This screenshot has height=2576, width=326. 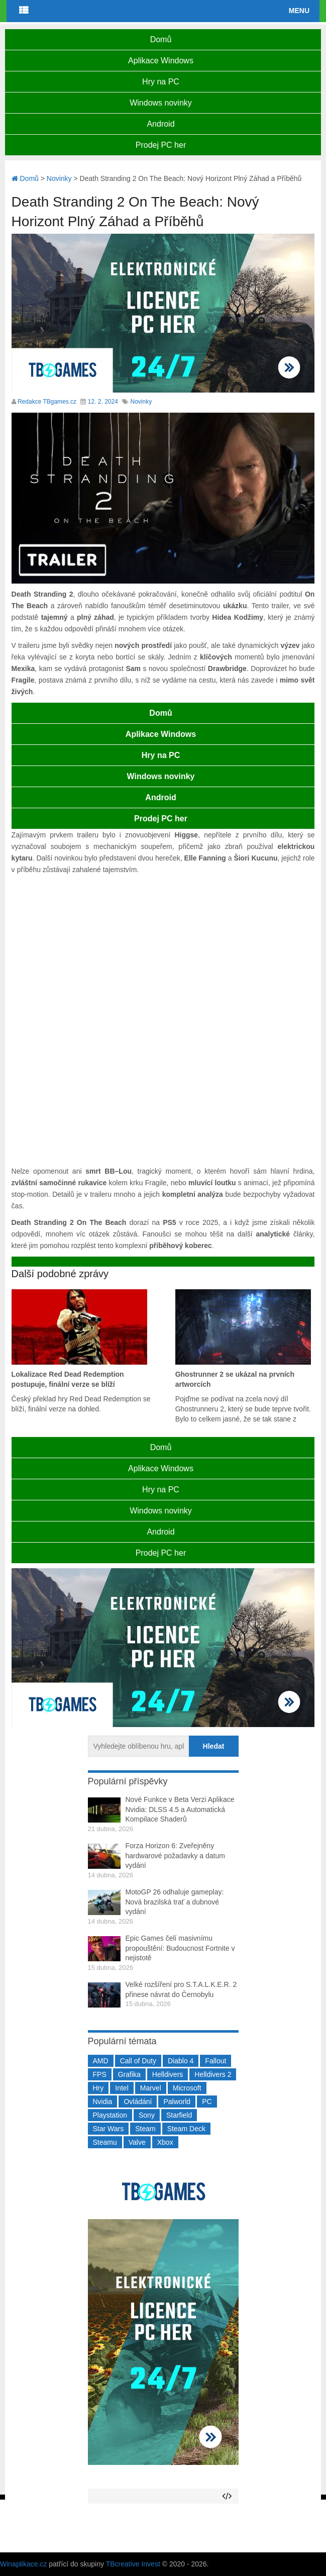 I want to click on Sony [Sony (199 položek)], so click(x=147, y=2115).